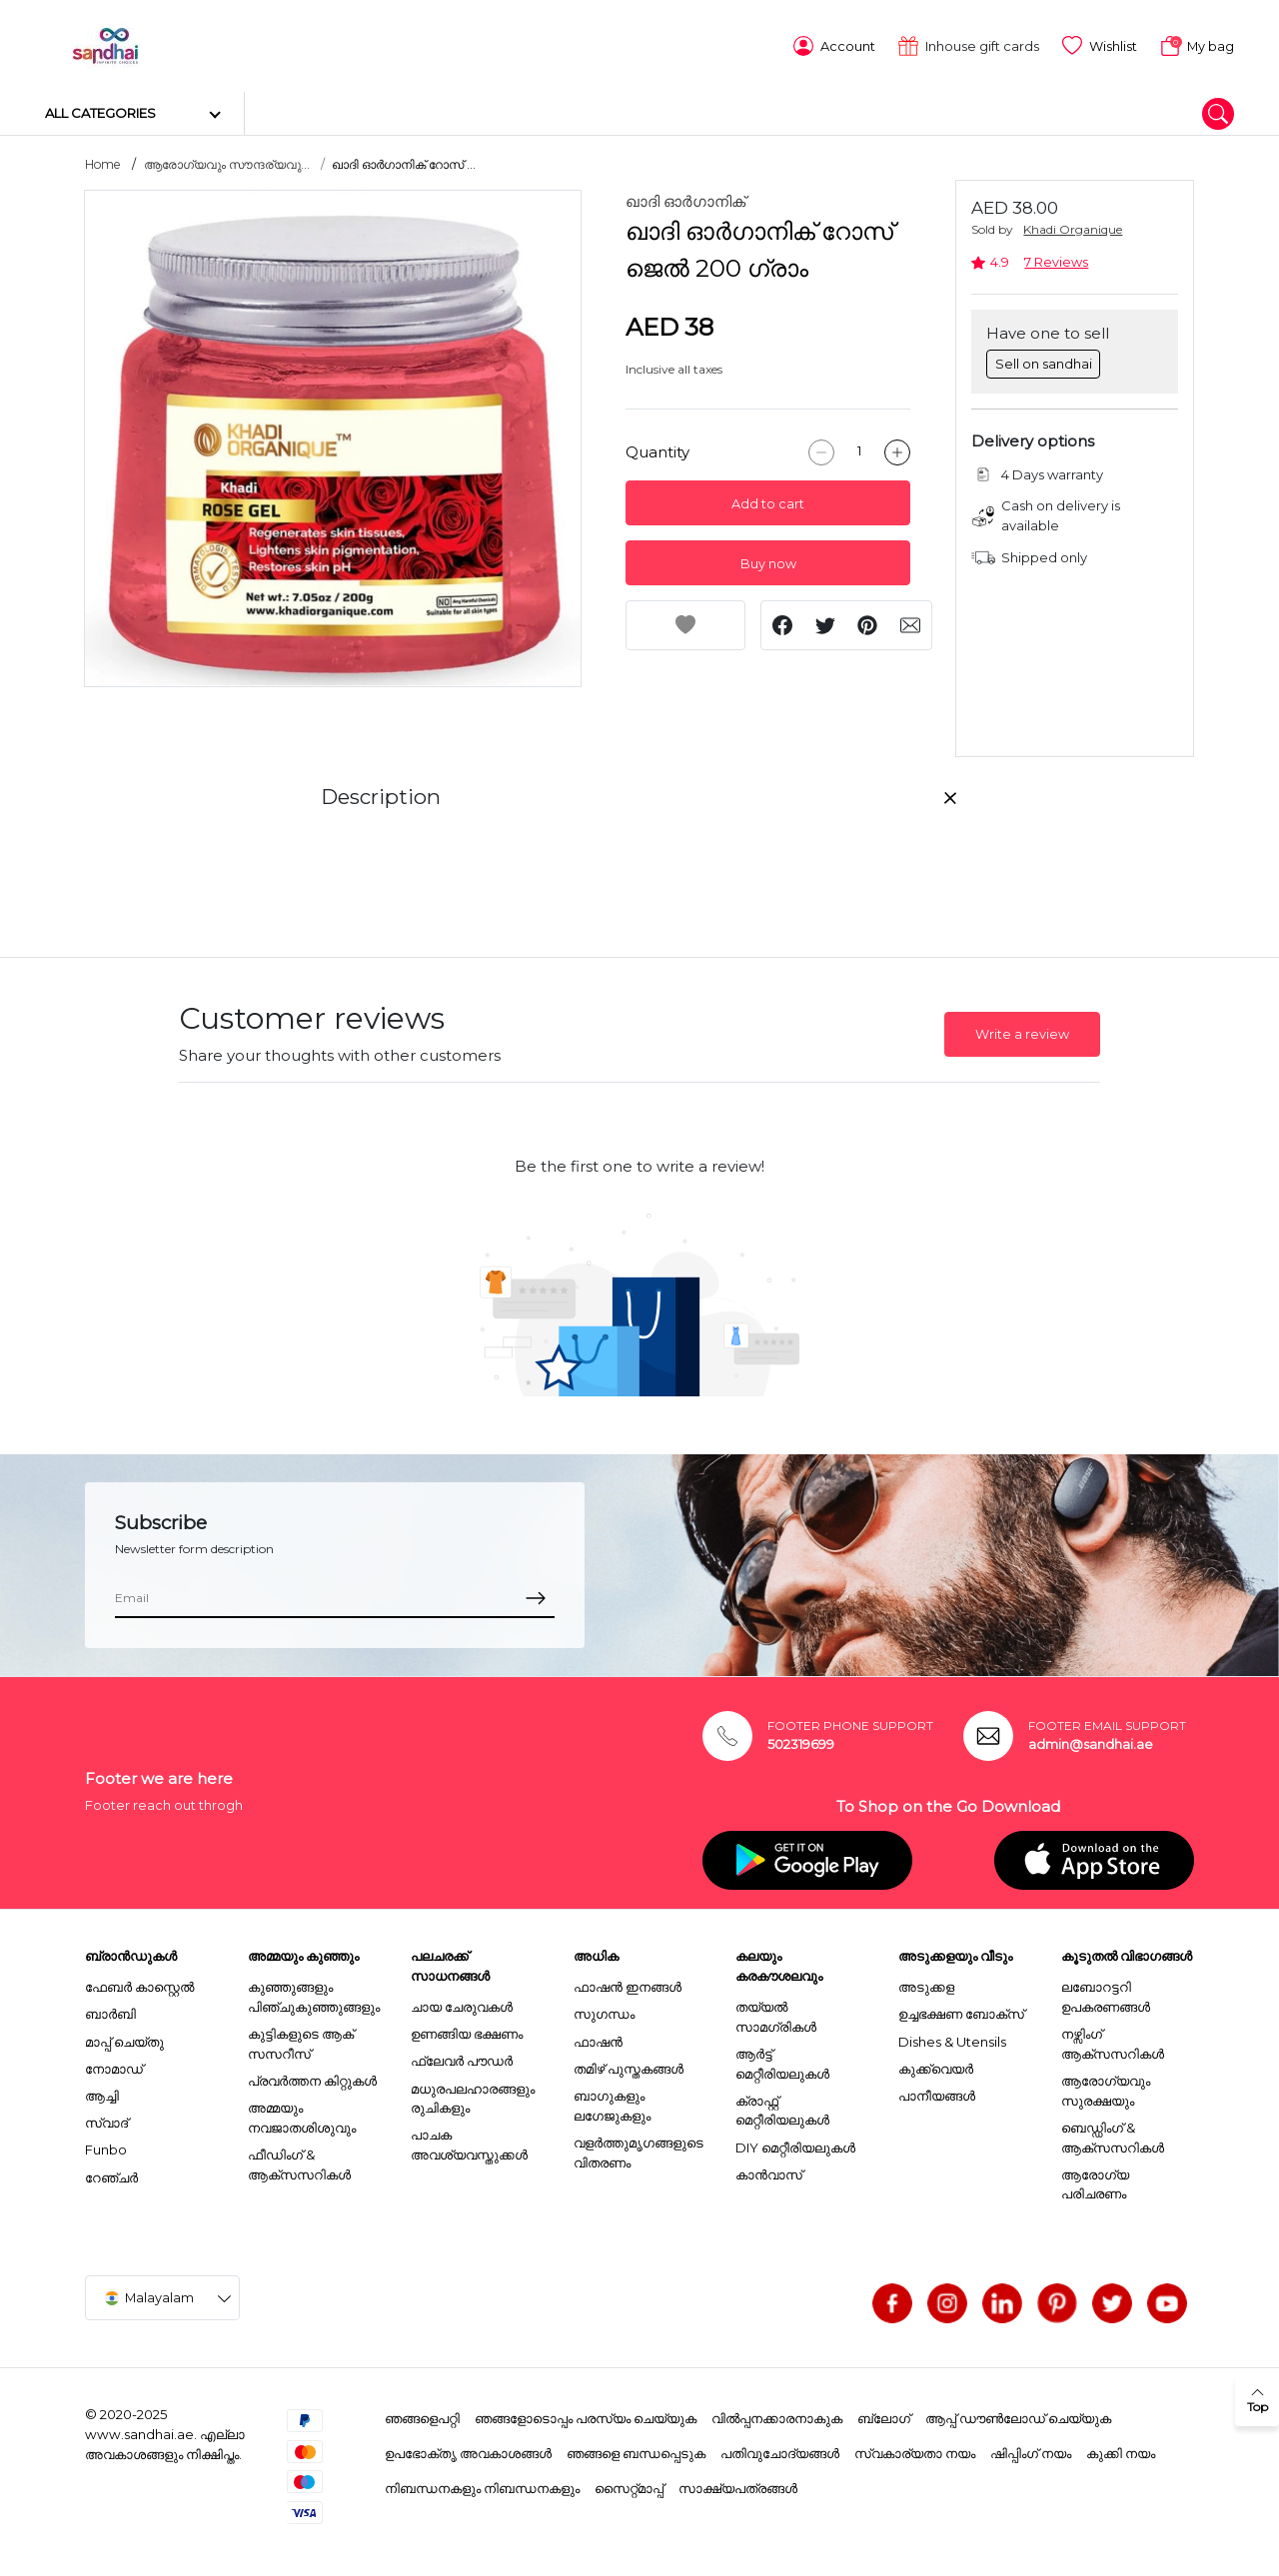  I want to click on ഖാദി ഓർഗാനിക്, so click(685, 198).